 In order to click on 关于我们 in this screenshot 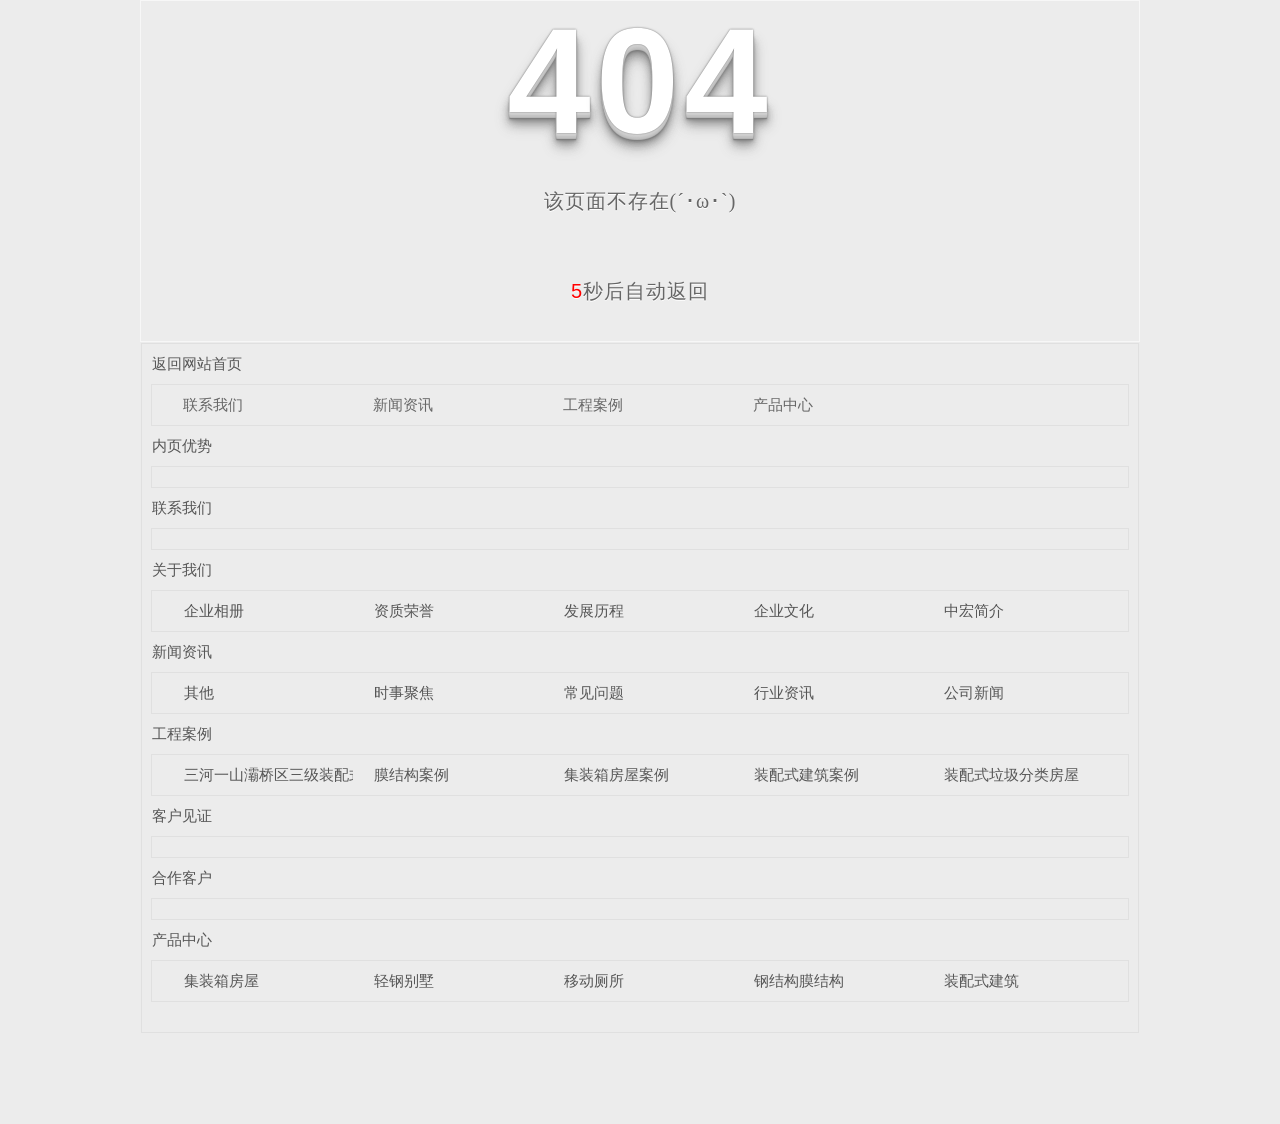, I will do `click(182, 569)`.